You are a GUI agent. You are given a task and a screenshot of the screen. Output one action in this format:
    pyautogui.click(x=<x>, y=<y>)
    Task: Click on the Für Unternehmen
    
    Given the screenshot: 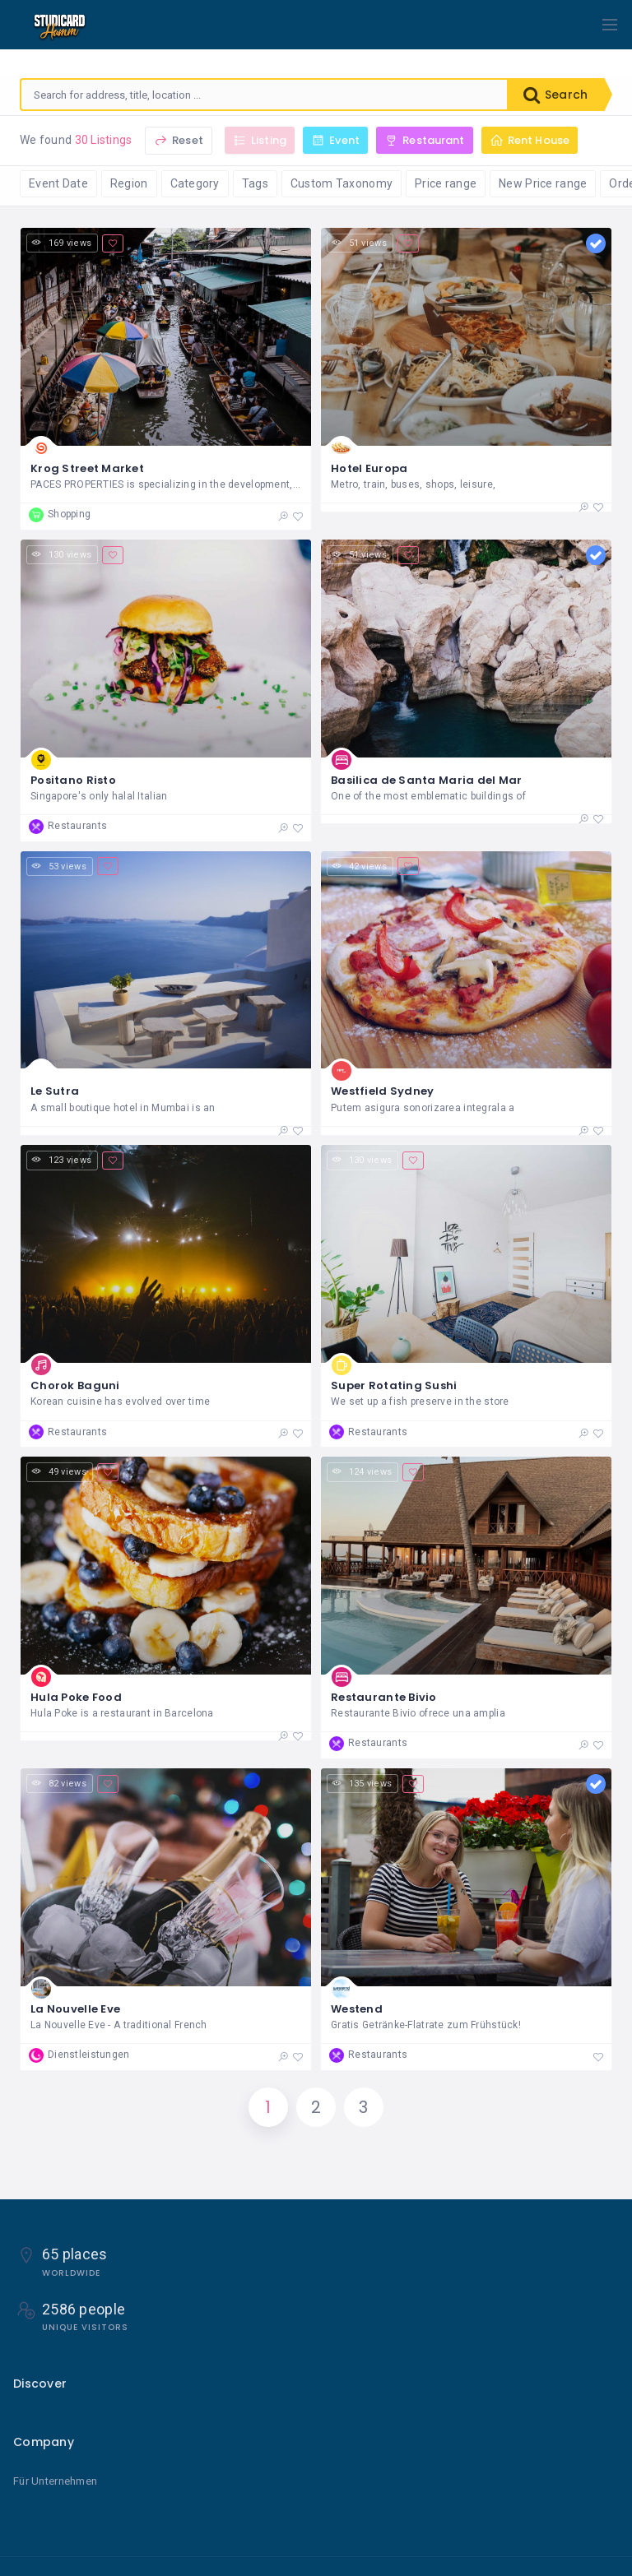 What is the action you would take?
    pyautogui.click(x=55, y=2481)
    